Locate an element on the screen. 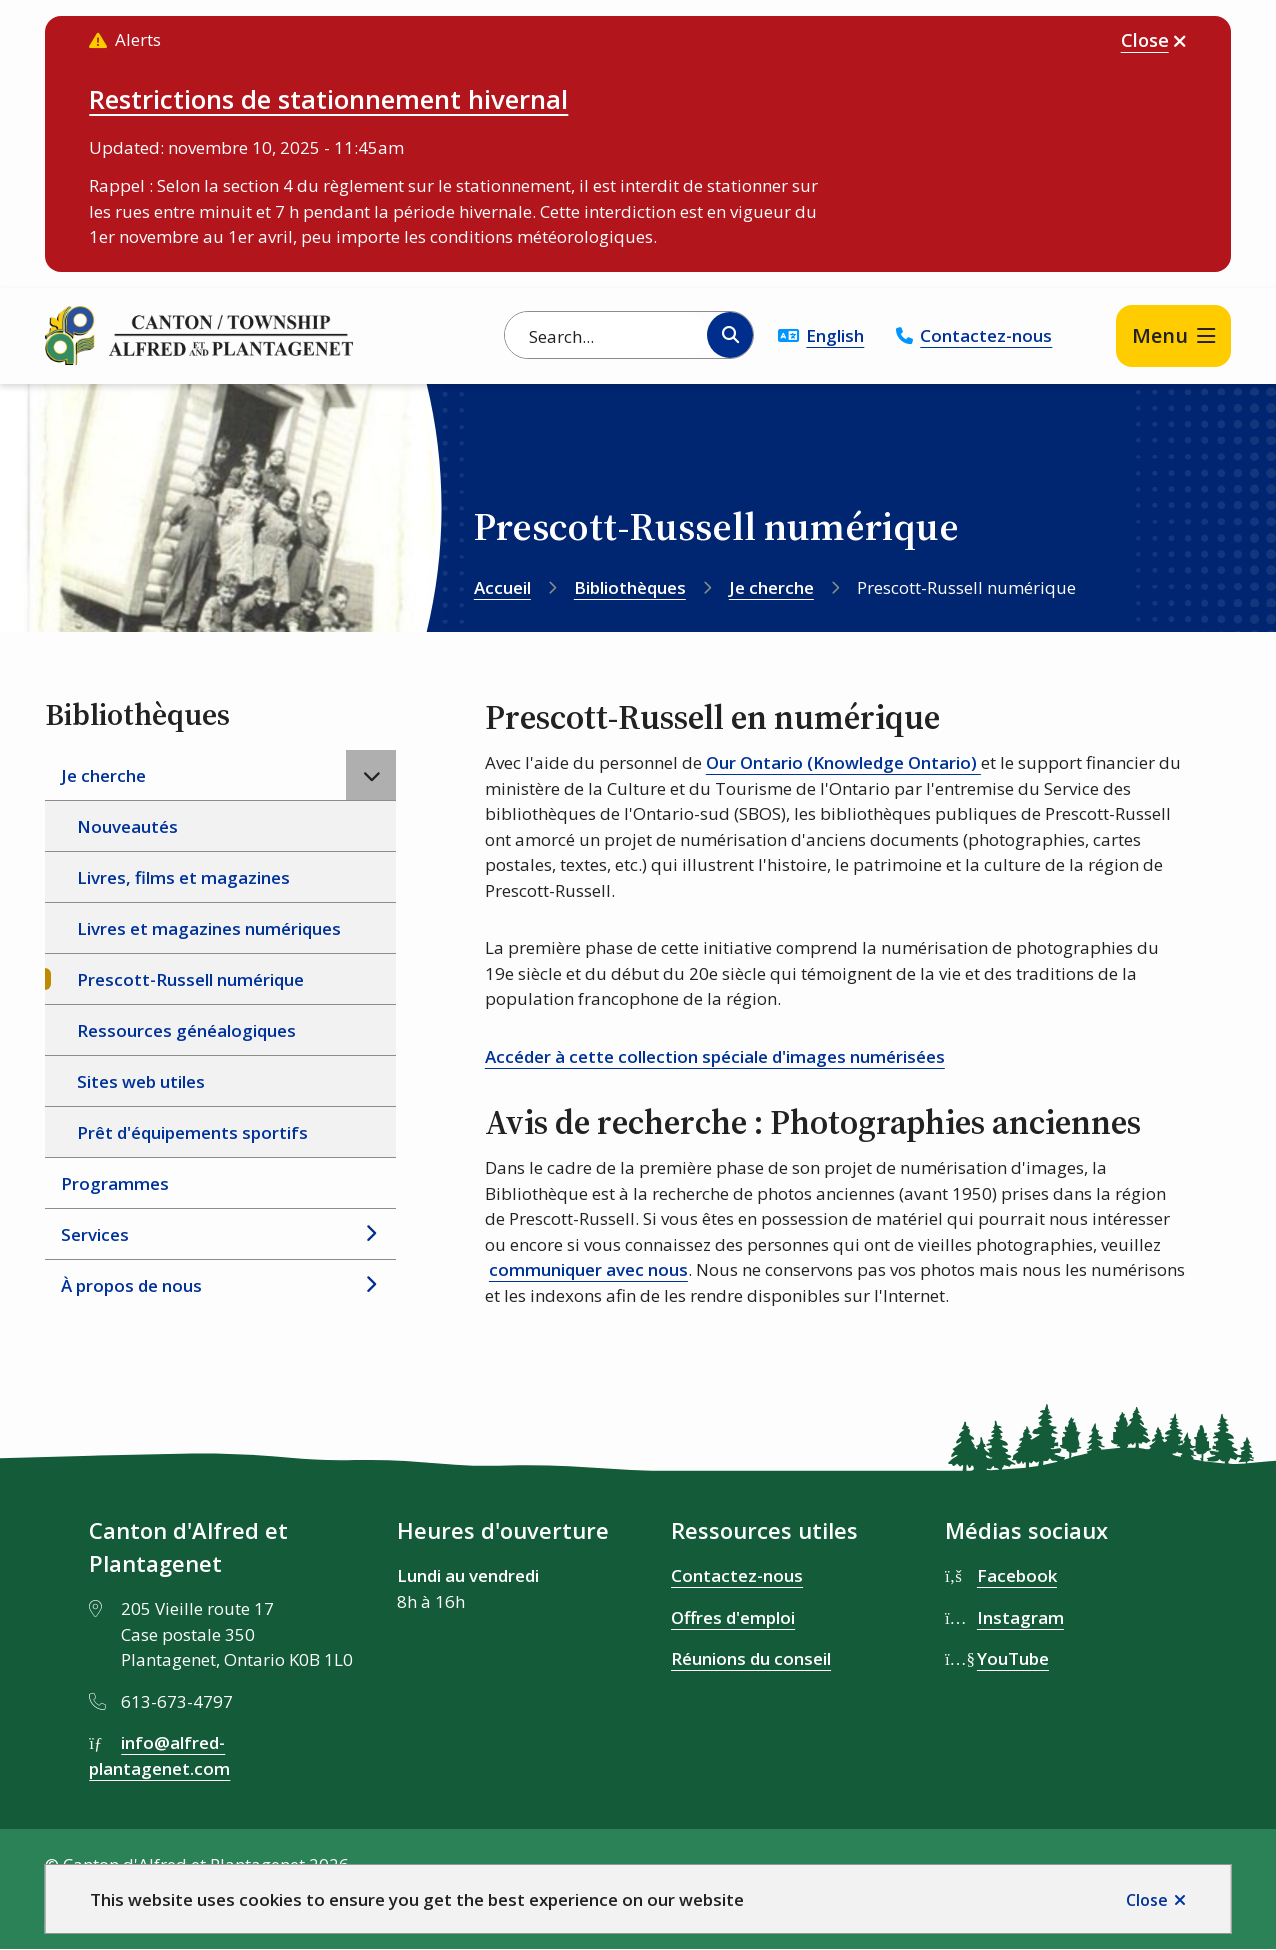 The height and width of the screenshot is (1950, 1276). Offres d'emploi is located at coordinates (733, 1617).